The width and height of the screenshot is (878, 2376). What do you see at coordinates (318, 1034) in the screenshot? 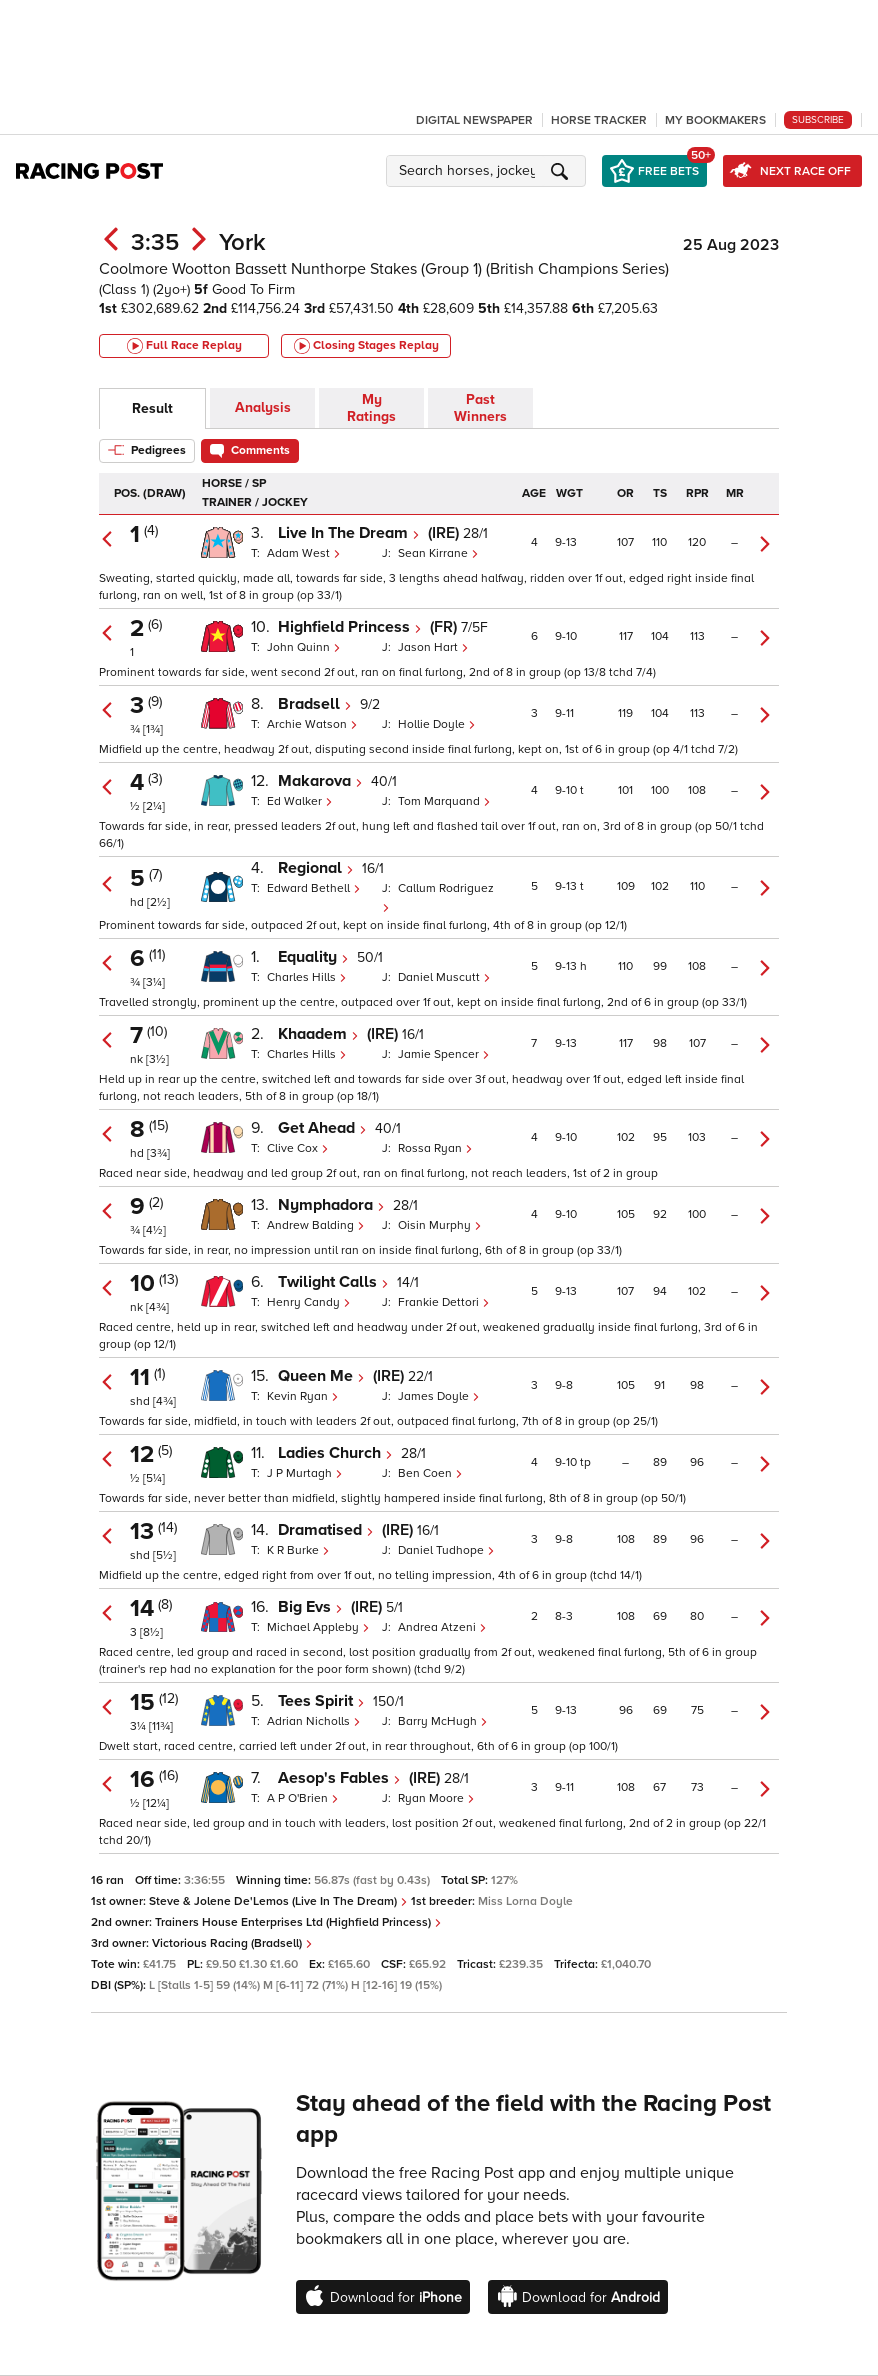
I see `Khaadem` at bounding box center [318, 1034].